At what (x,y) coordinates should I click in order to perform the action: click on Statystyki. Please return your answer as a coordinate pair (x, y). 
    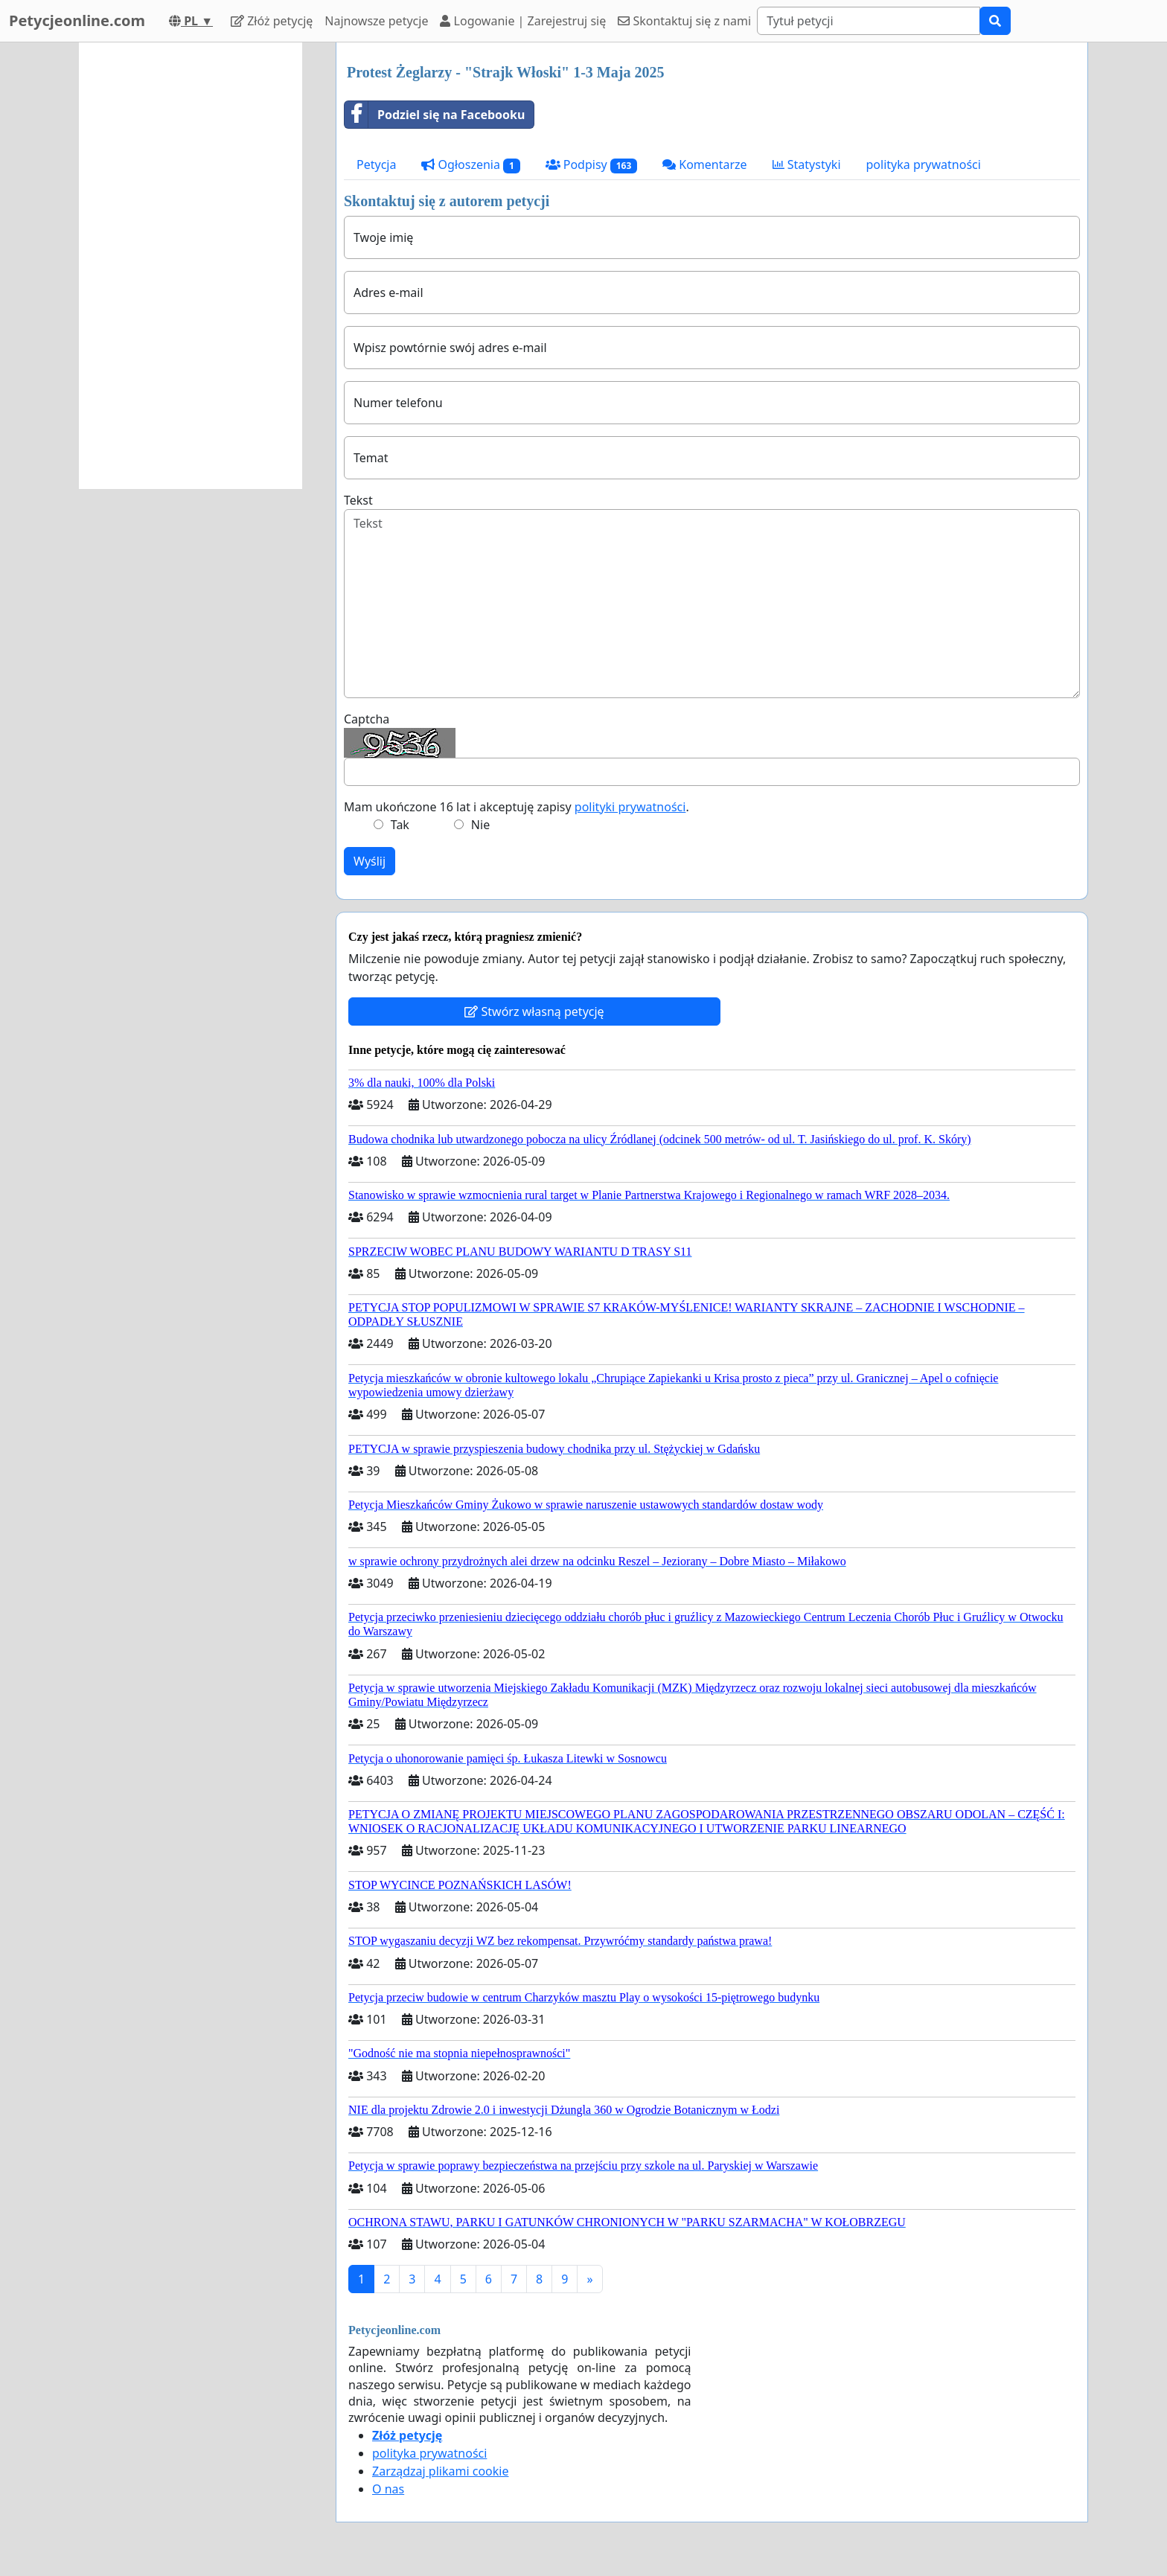
    Looking at the image, I should click on (807, 164).